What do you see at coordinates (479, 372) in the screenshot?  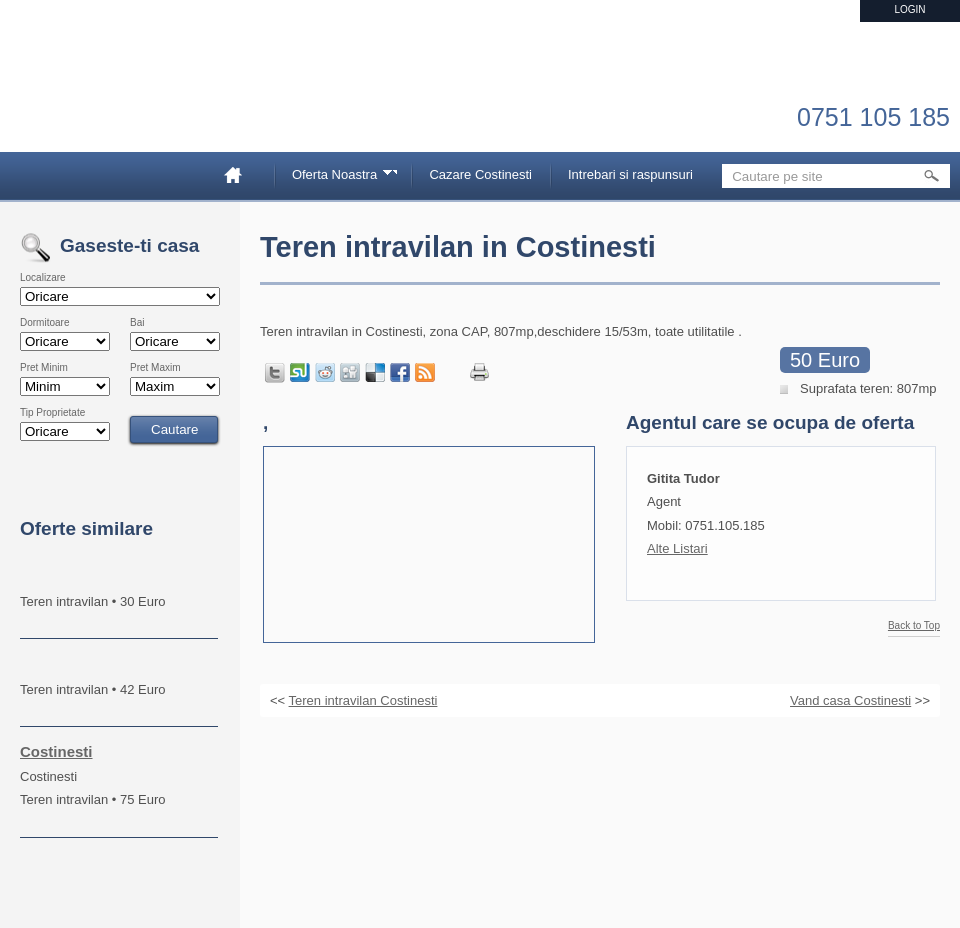 I see `Print` at bounding box center [479, 372].